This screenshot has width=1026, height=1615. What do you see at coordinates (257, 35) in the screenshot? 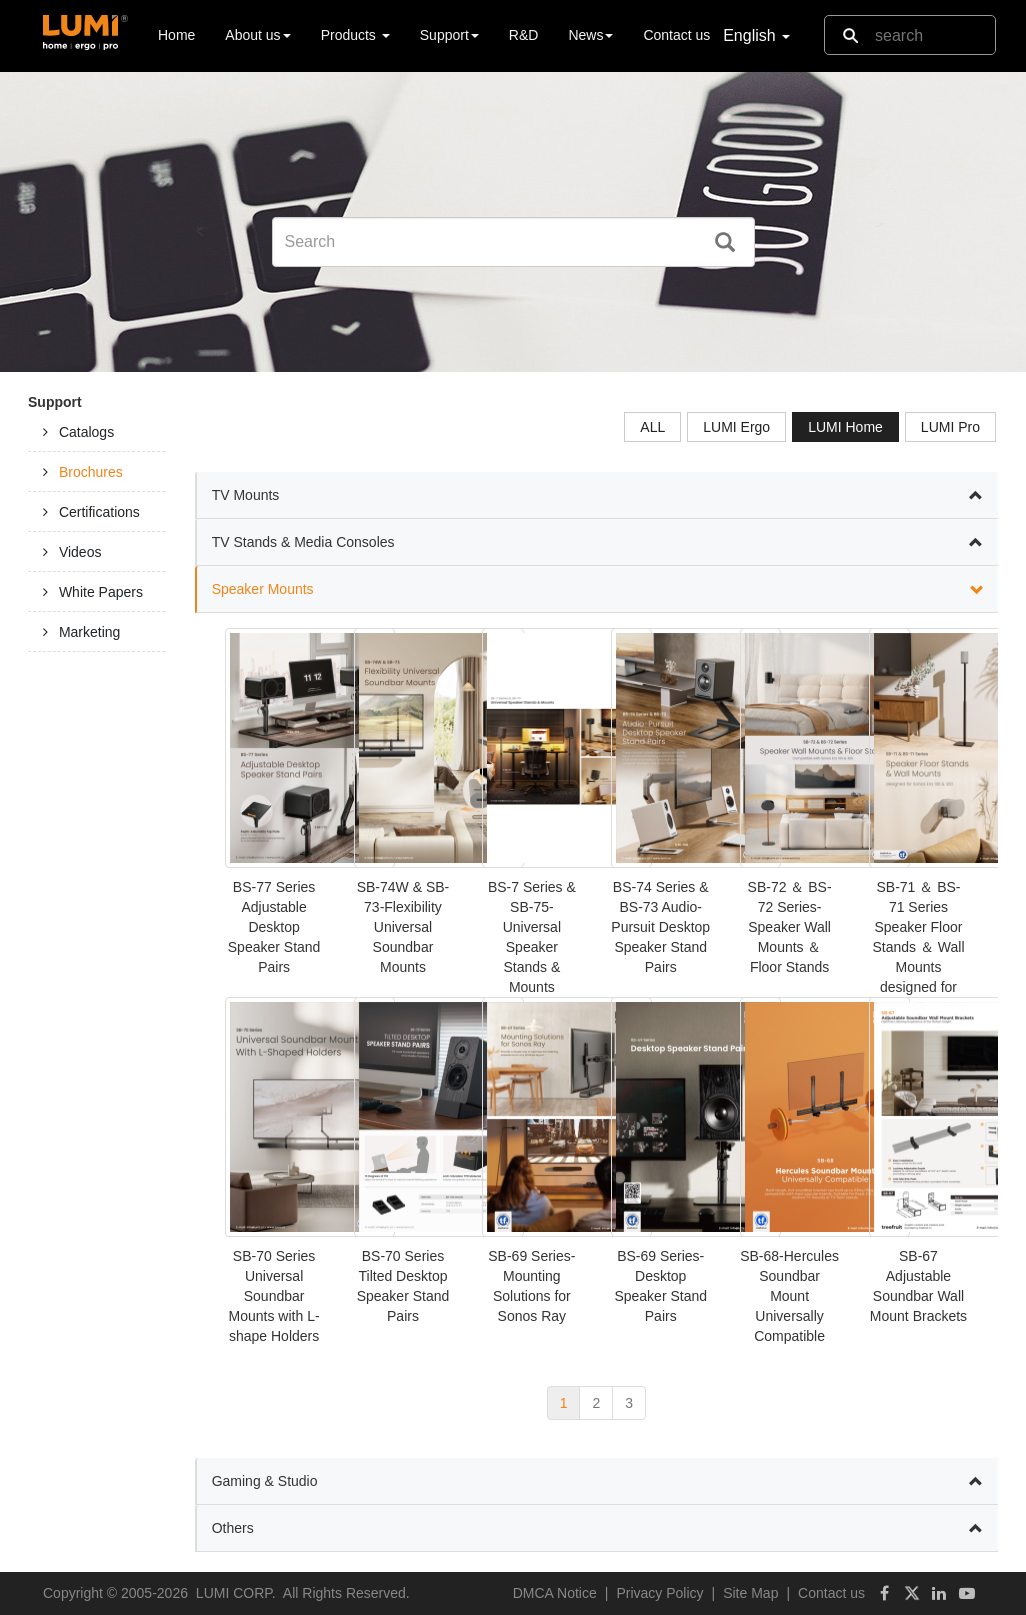
I see `About us [button]` at bounding box center [257, 35].